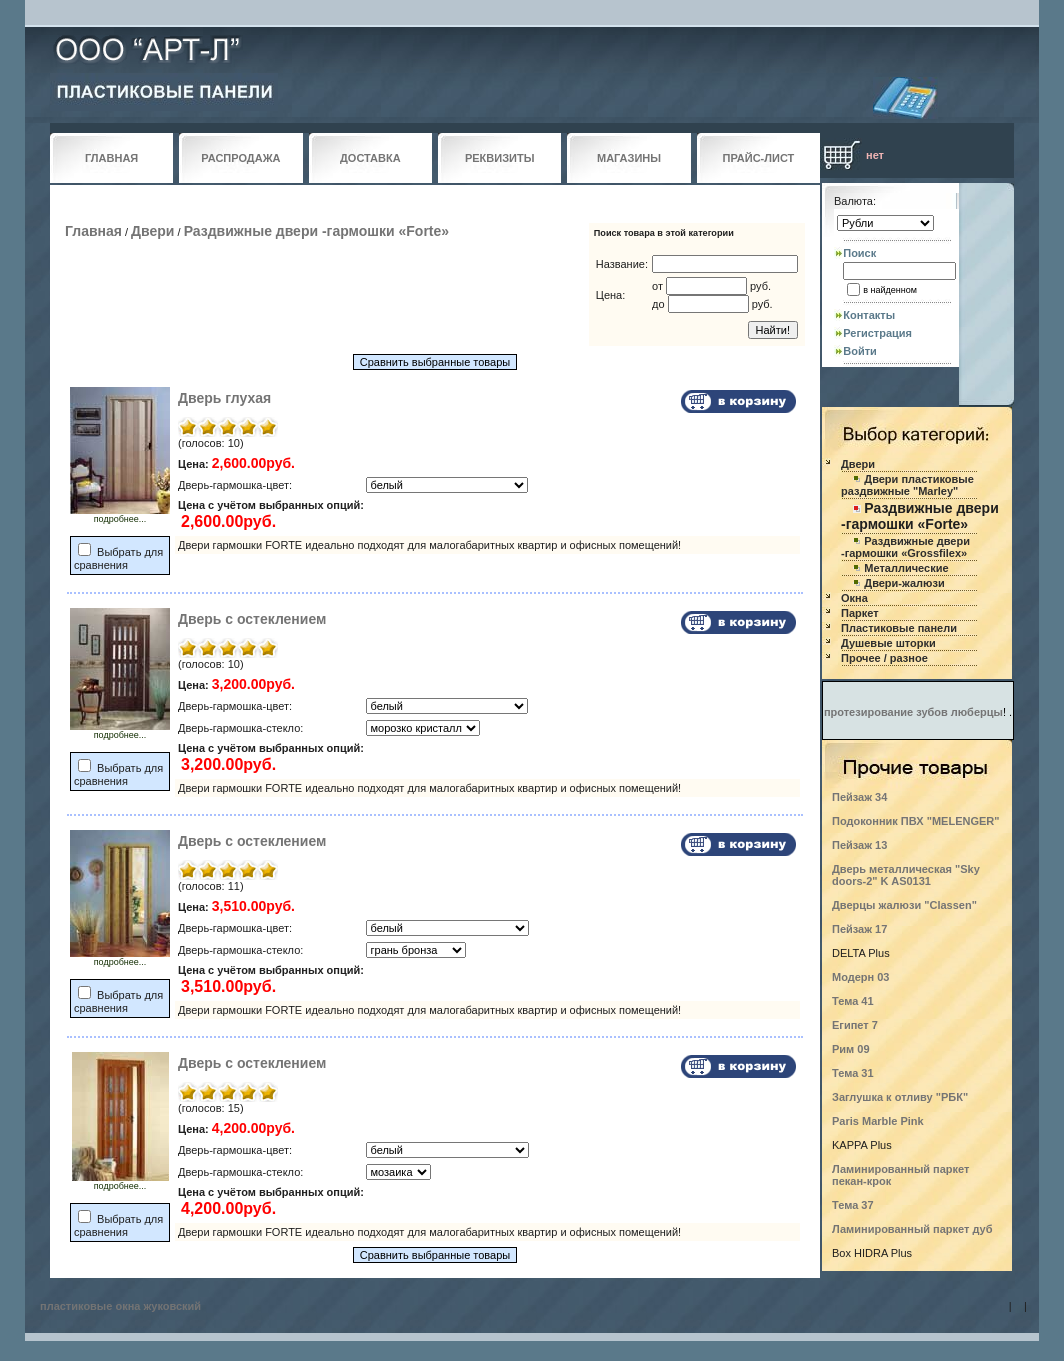  What do you see at coordinates (851, 1049) in the screenshot?
I see `Рим 09` at bounding box center [851, 1049].